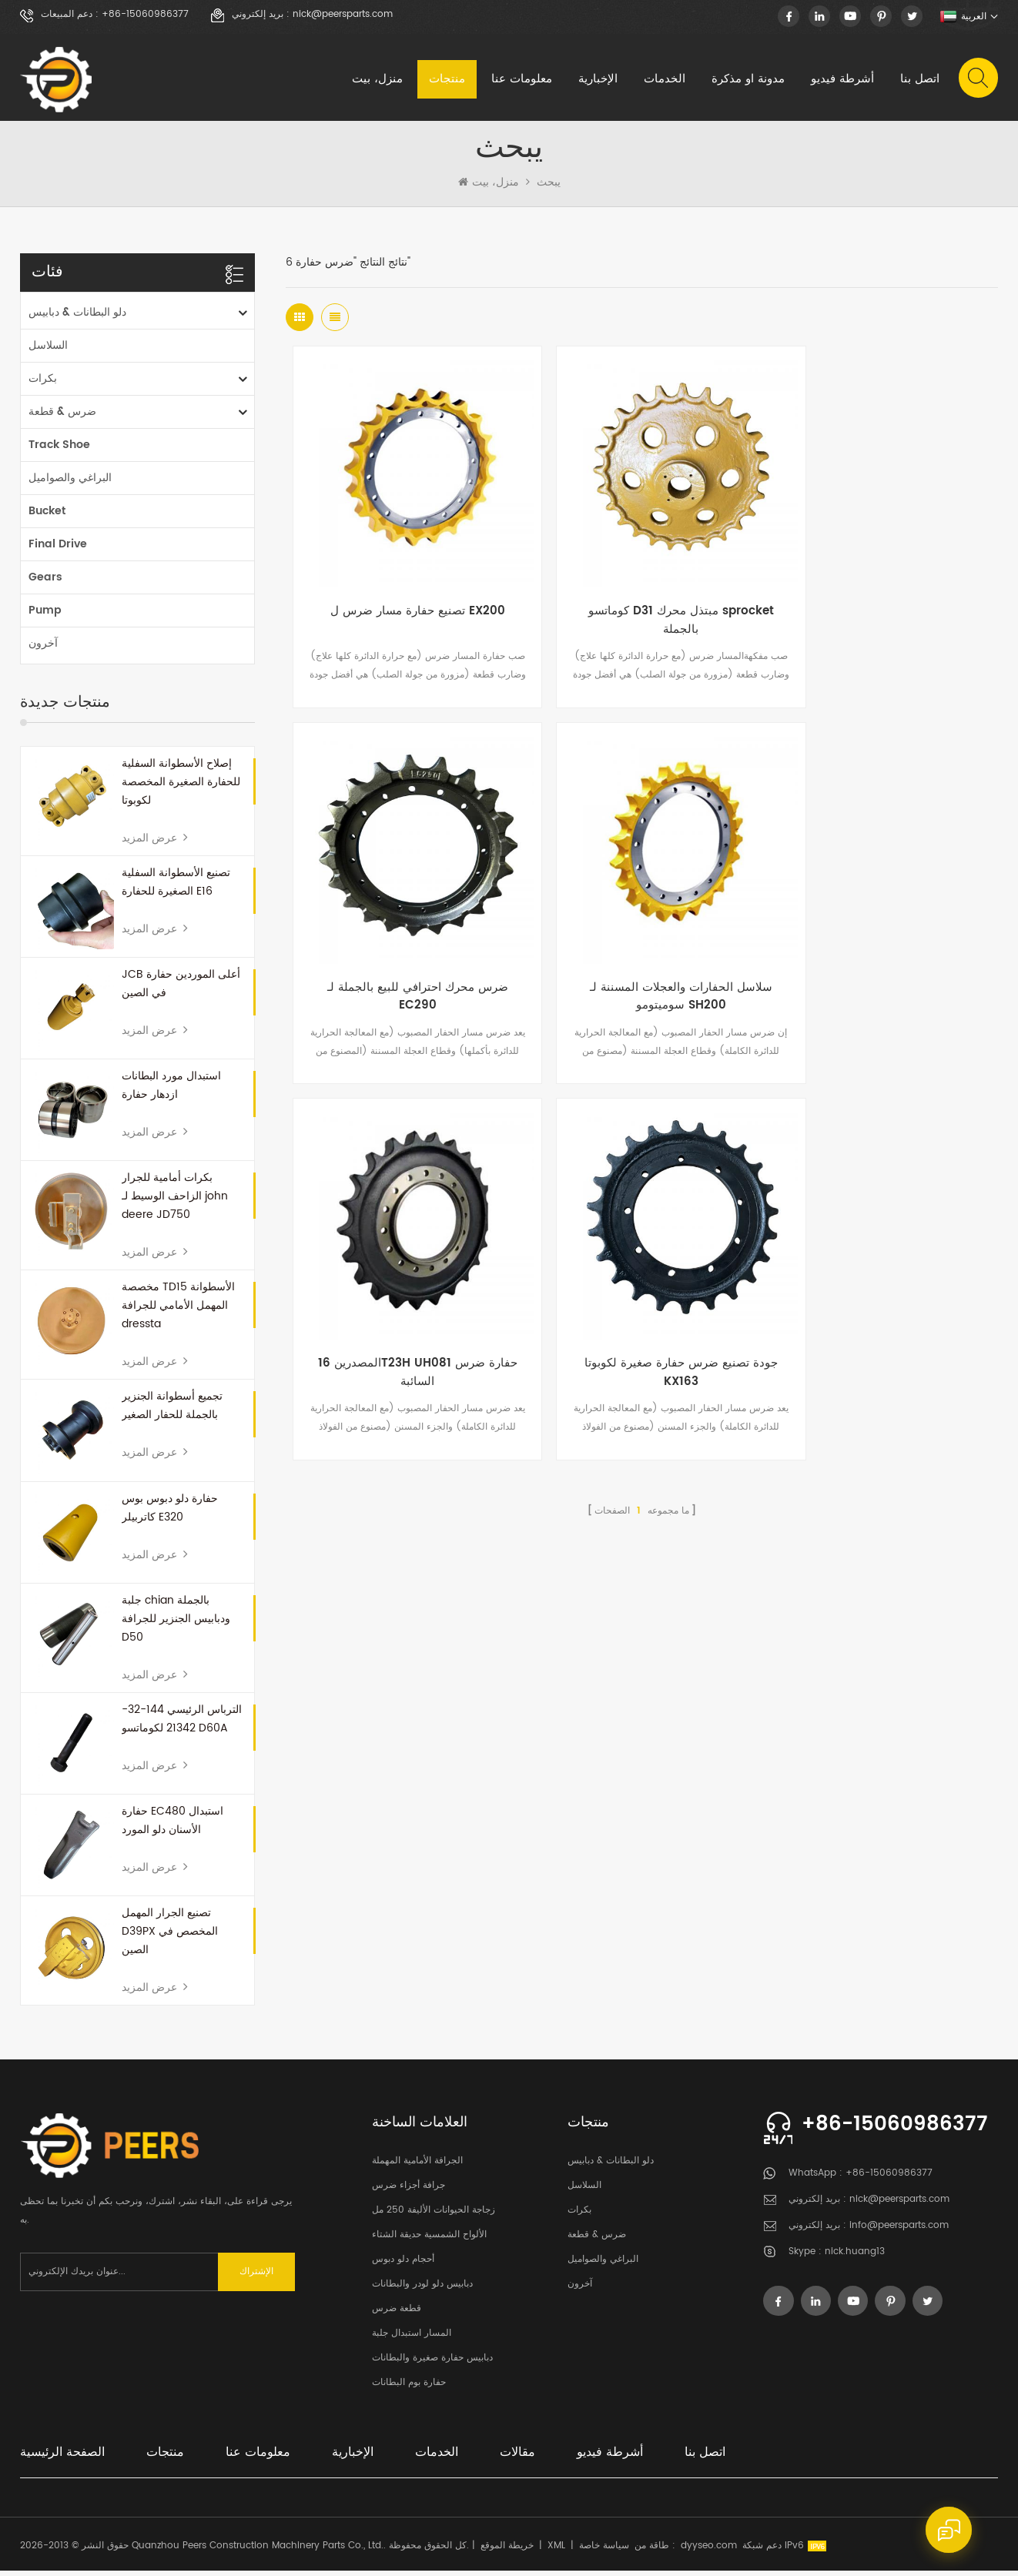  What do you see at coordinates (42, 384) in the screenshot?
I see `بكرات` at bounding box center [42, 384].